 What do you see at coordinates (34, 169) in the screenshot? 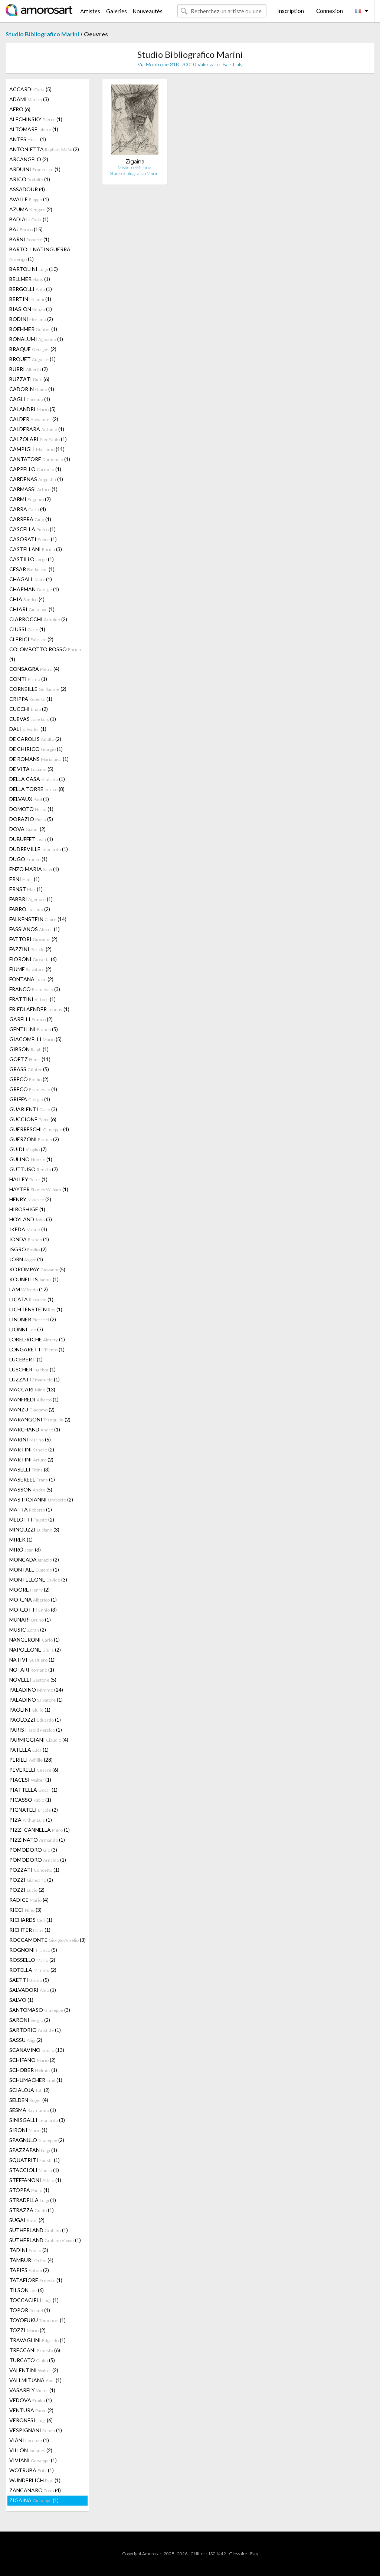
I see `ARDUINI (1)` at bounding box center [34, 169].